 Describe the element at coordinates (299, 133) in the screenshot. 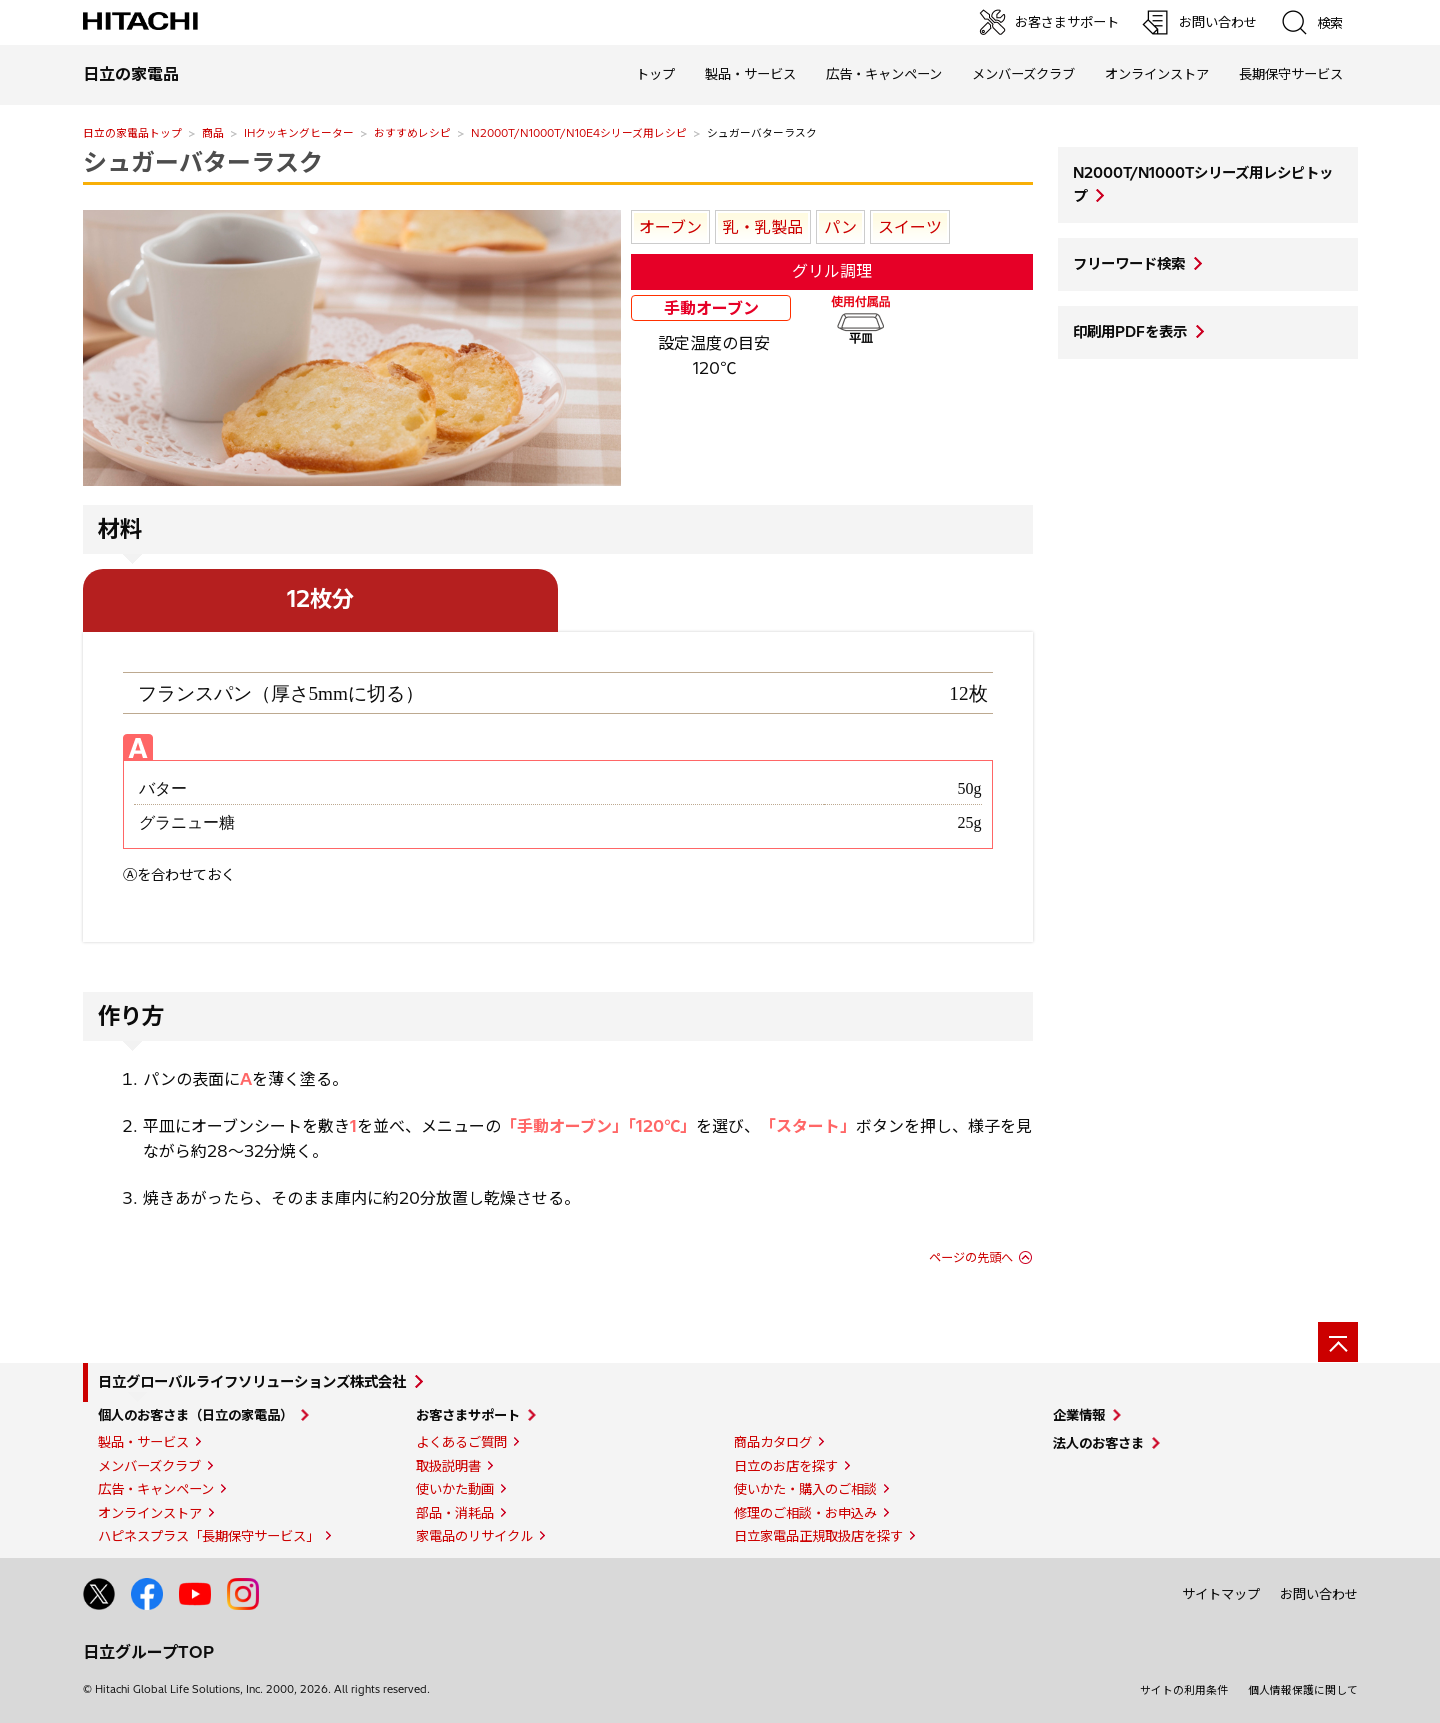

I see `IHクッキングヒーター` at that location.